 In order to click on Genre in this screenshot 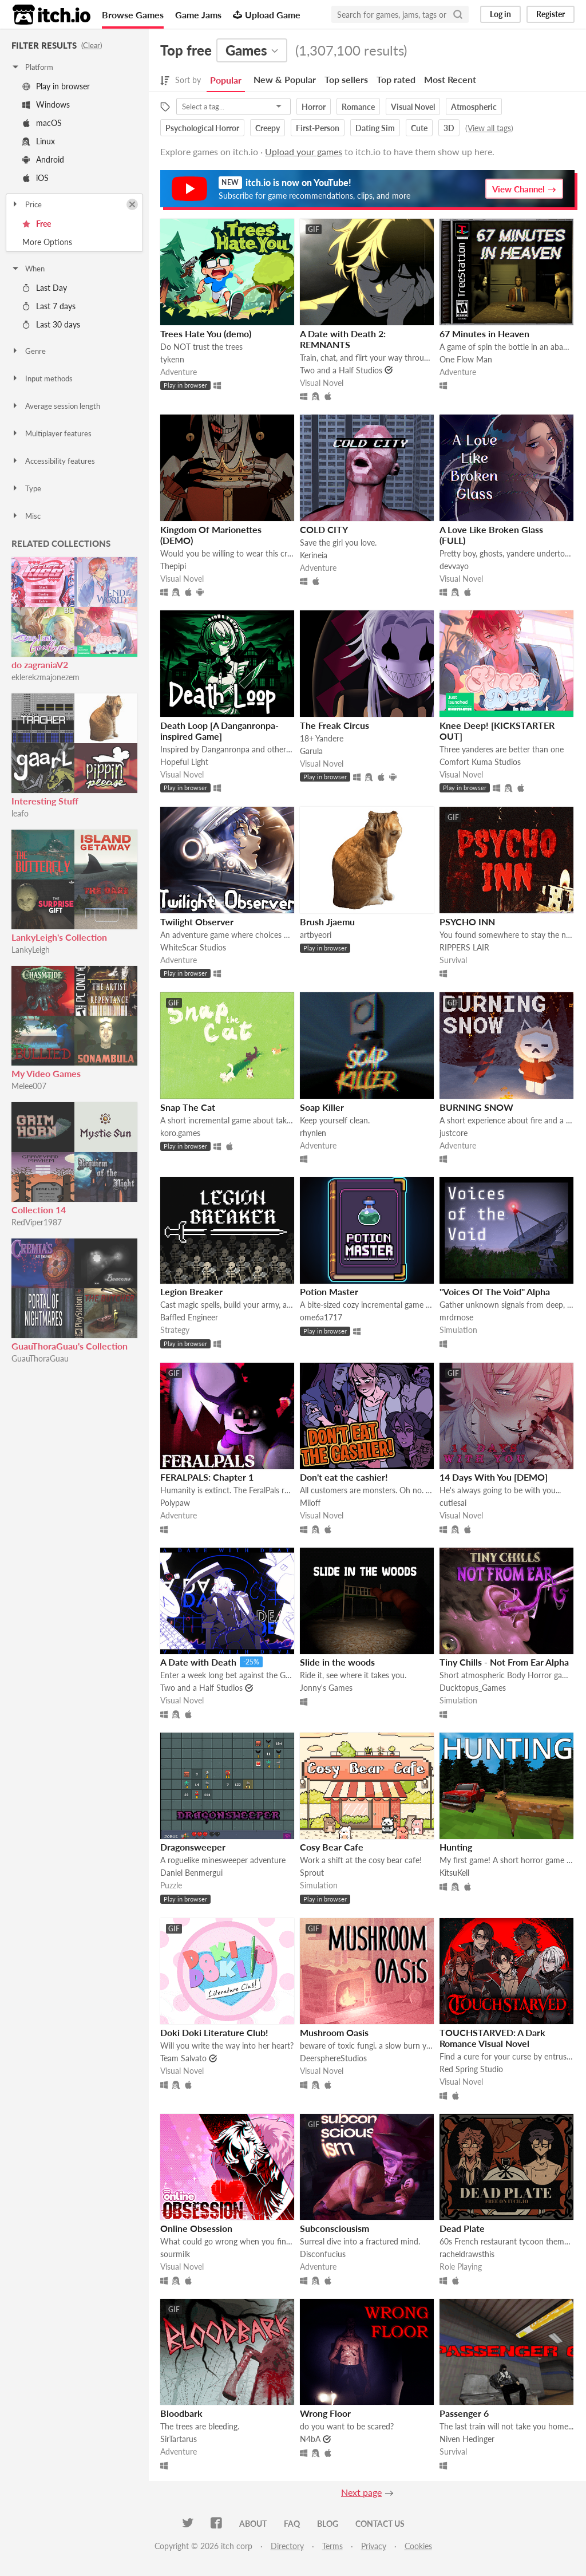, I will do `click(28, 351)`.